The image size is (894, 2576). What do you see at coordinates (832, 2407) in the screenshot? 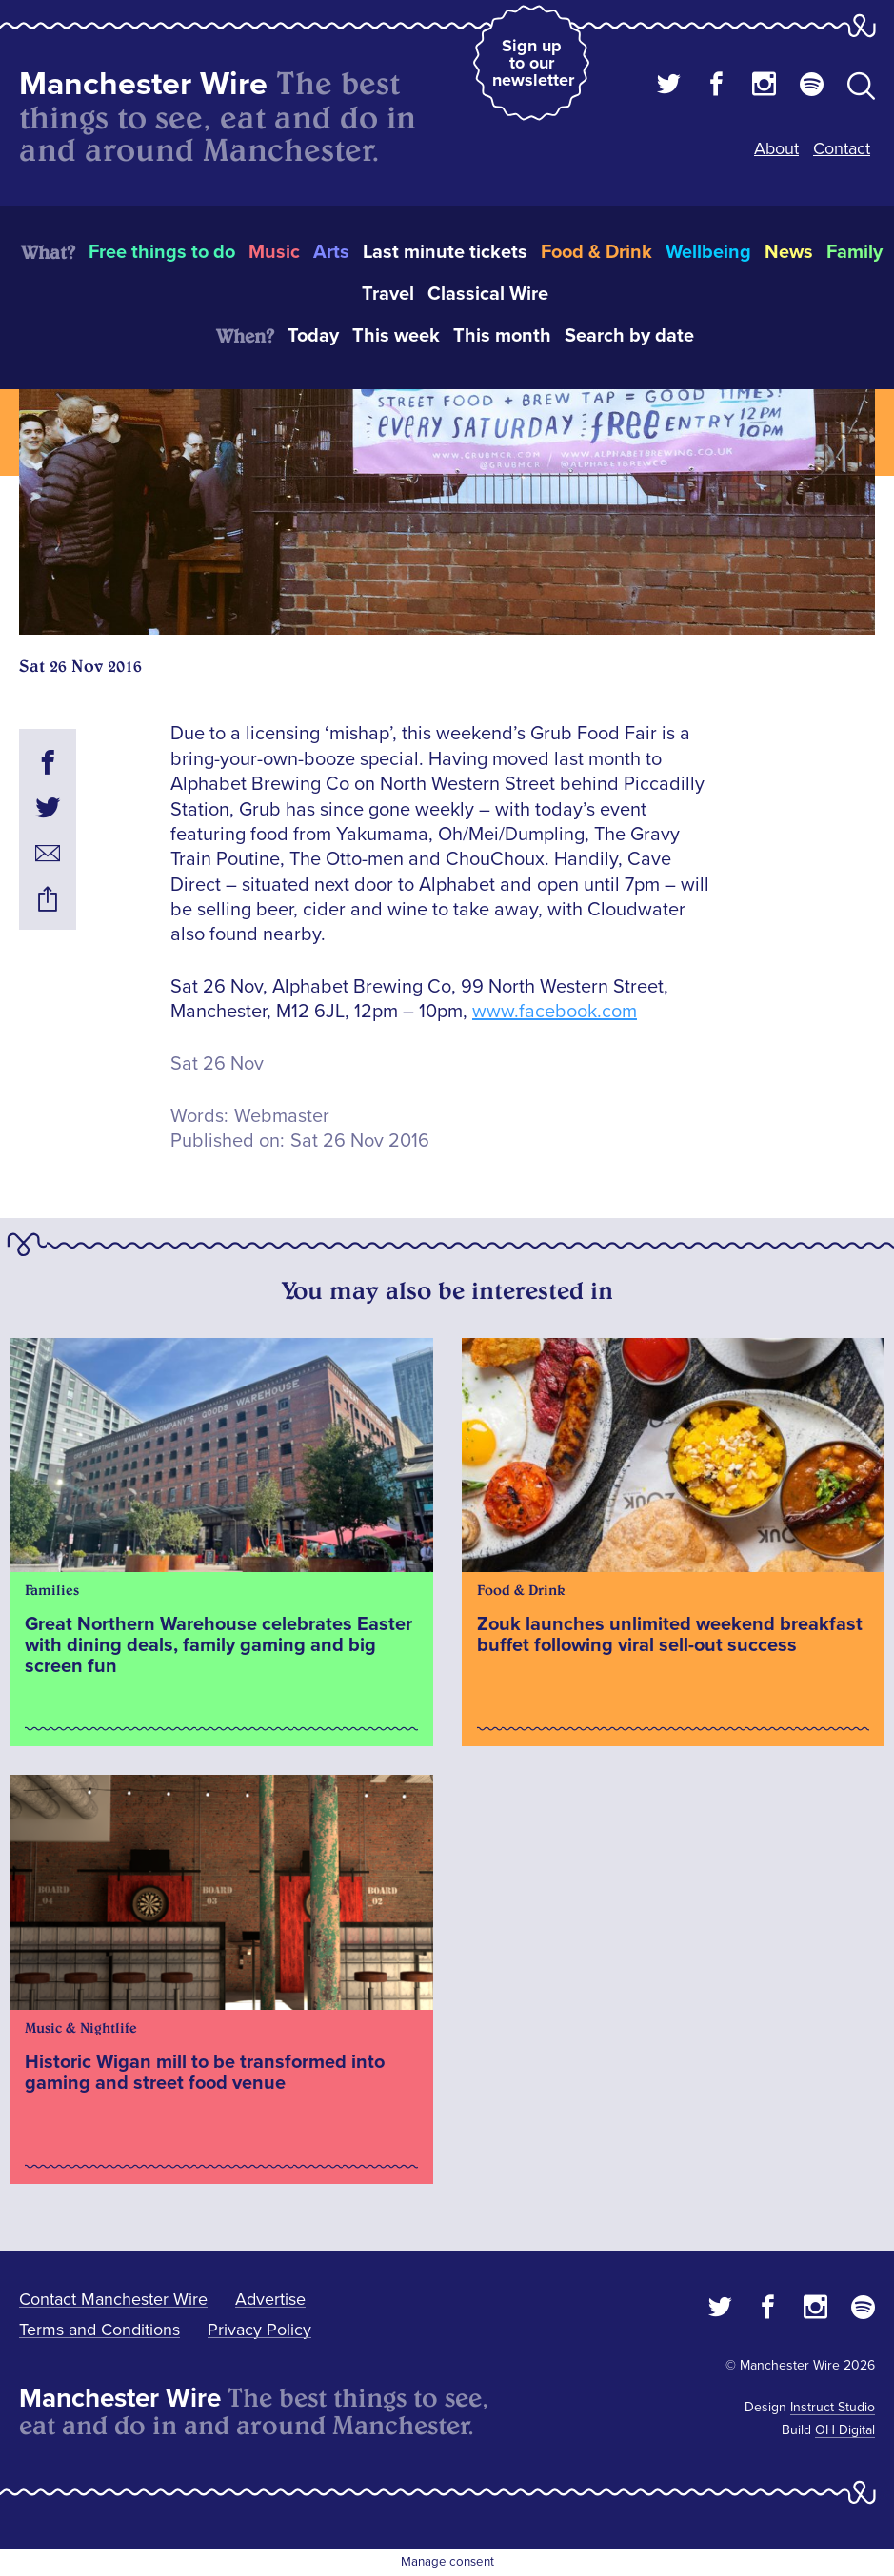
I see `Instruct Studio` at bounding box center [832, 2407].